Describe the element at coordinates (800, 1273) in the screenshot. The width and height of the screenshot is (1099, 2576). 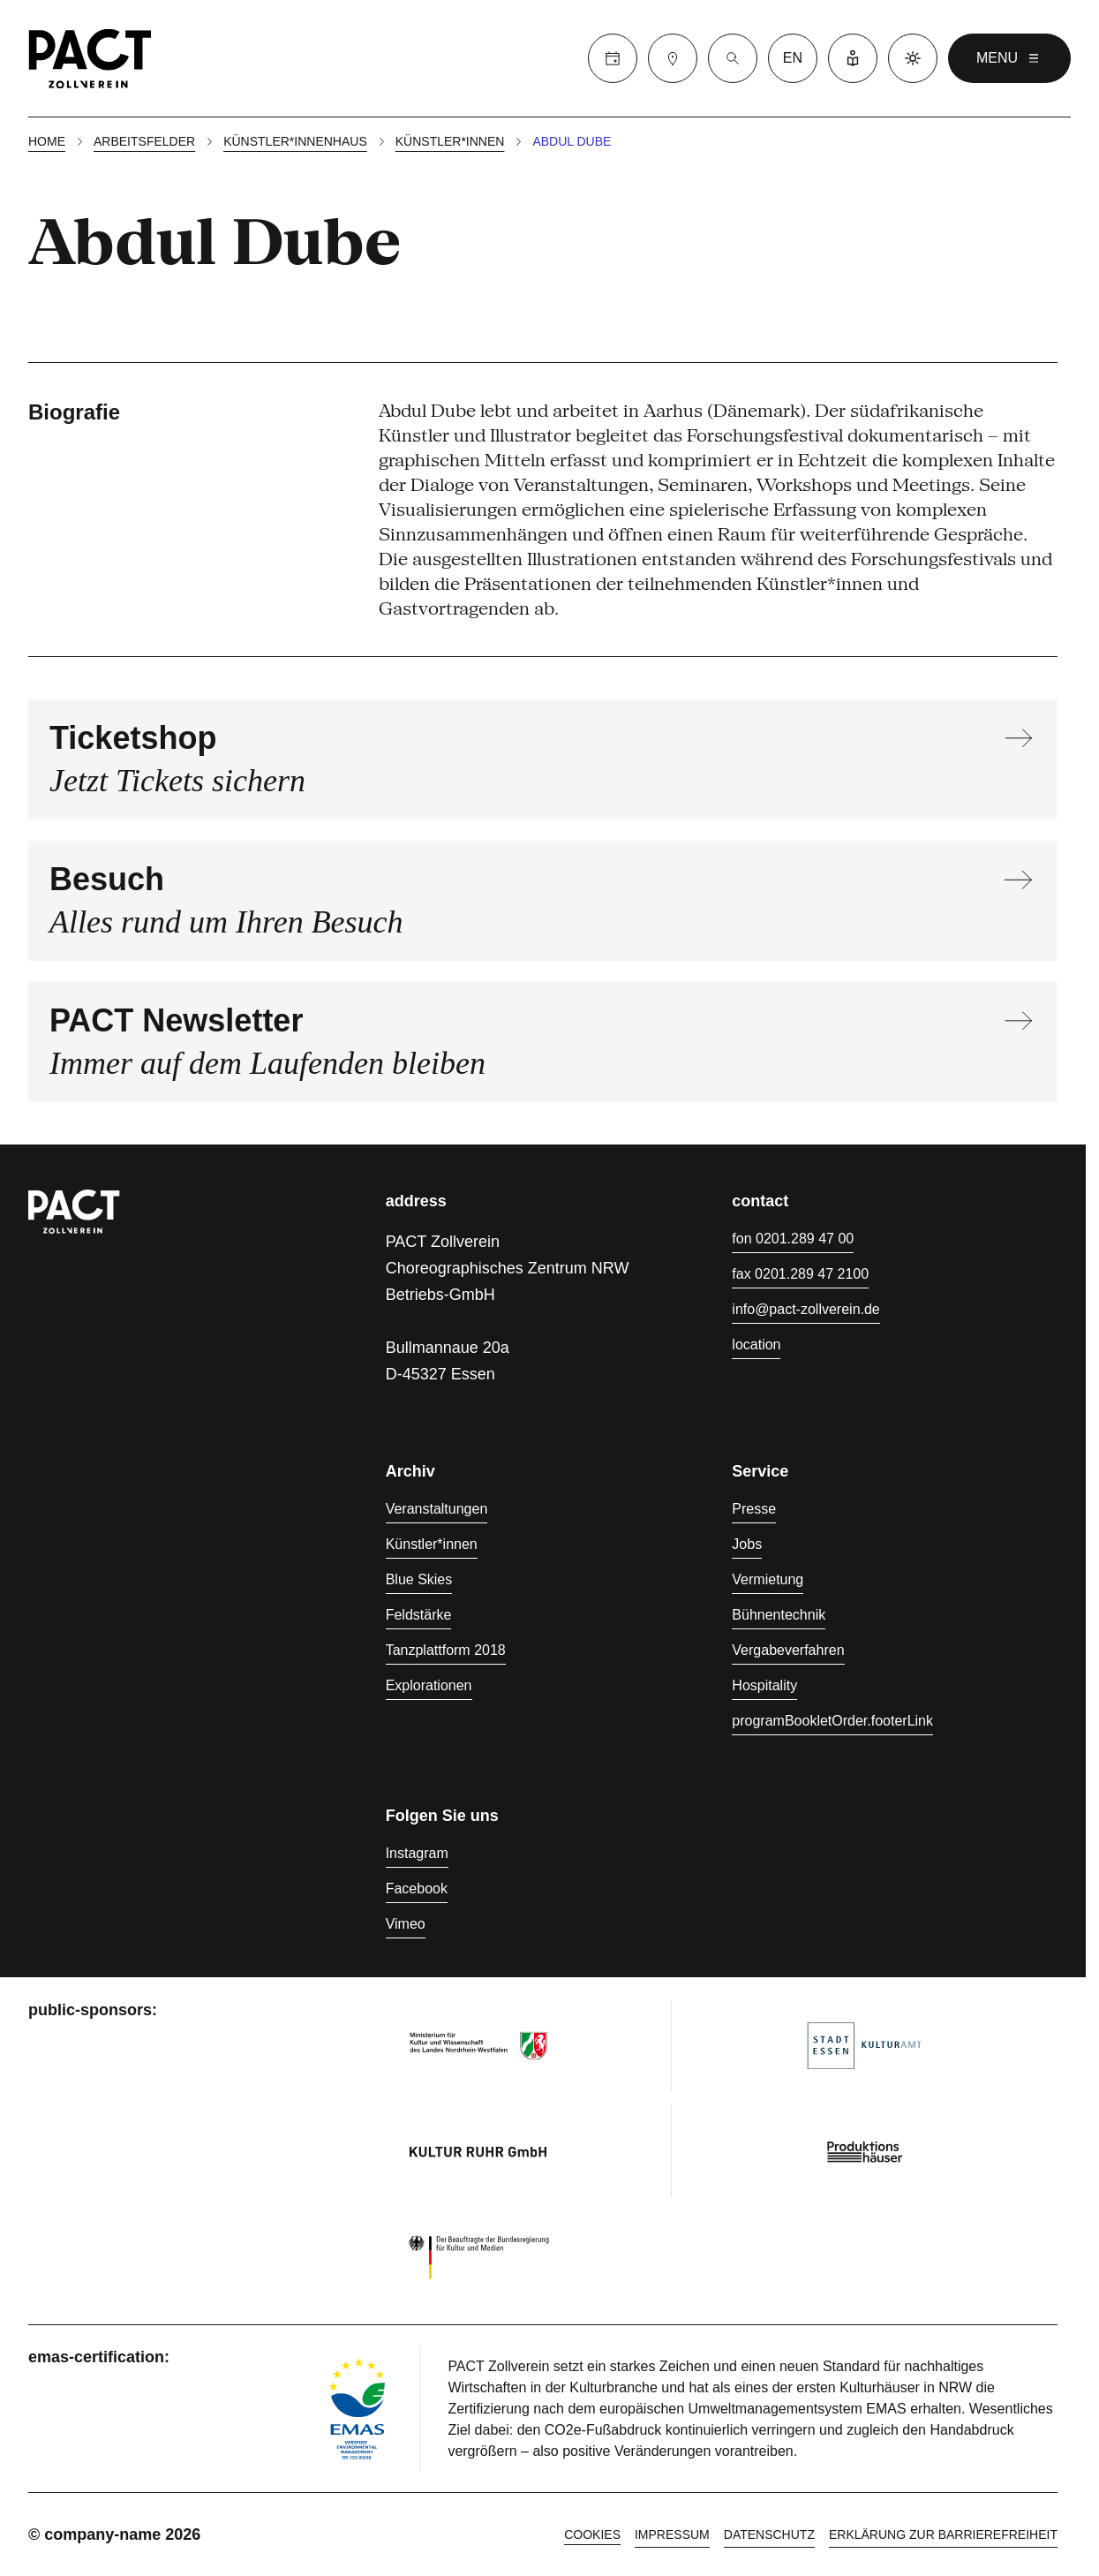
I see `fax 0201.289 47 2100 [Fax 0201.289 47 2100]` at that location.